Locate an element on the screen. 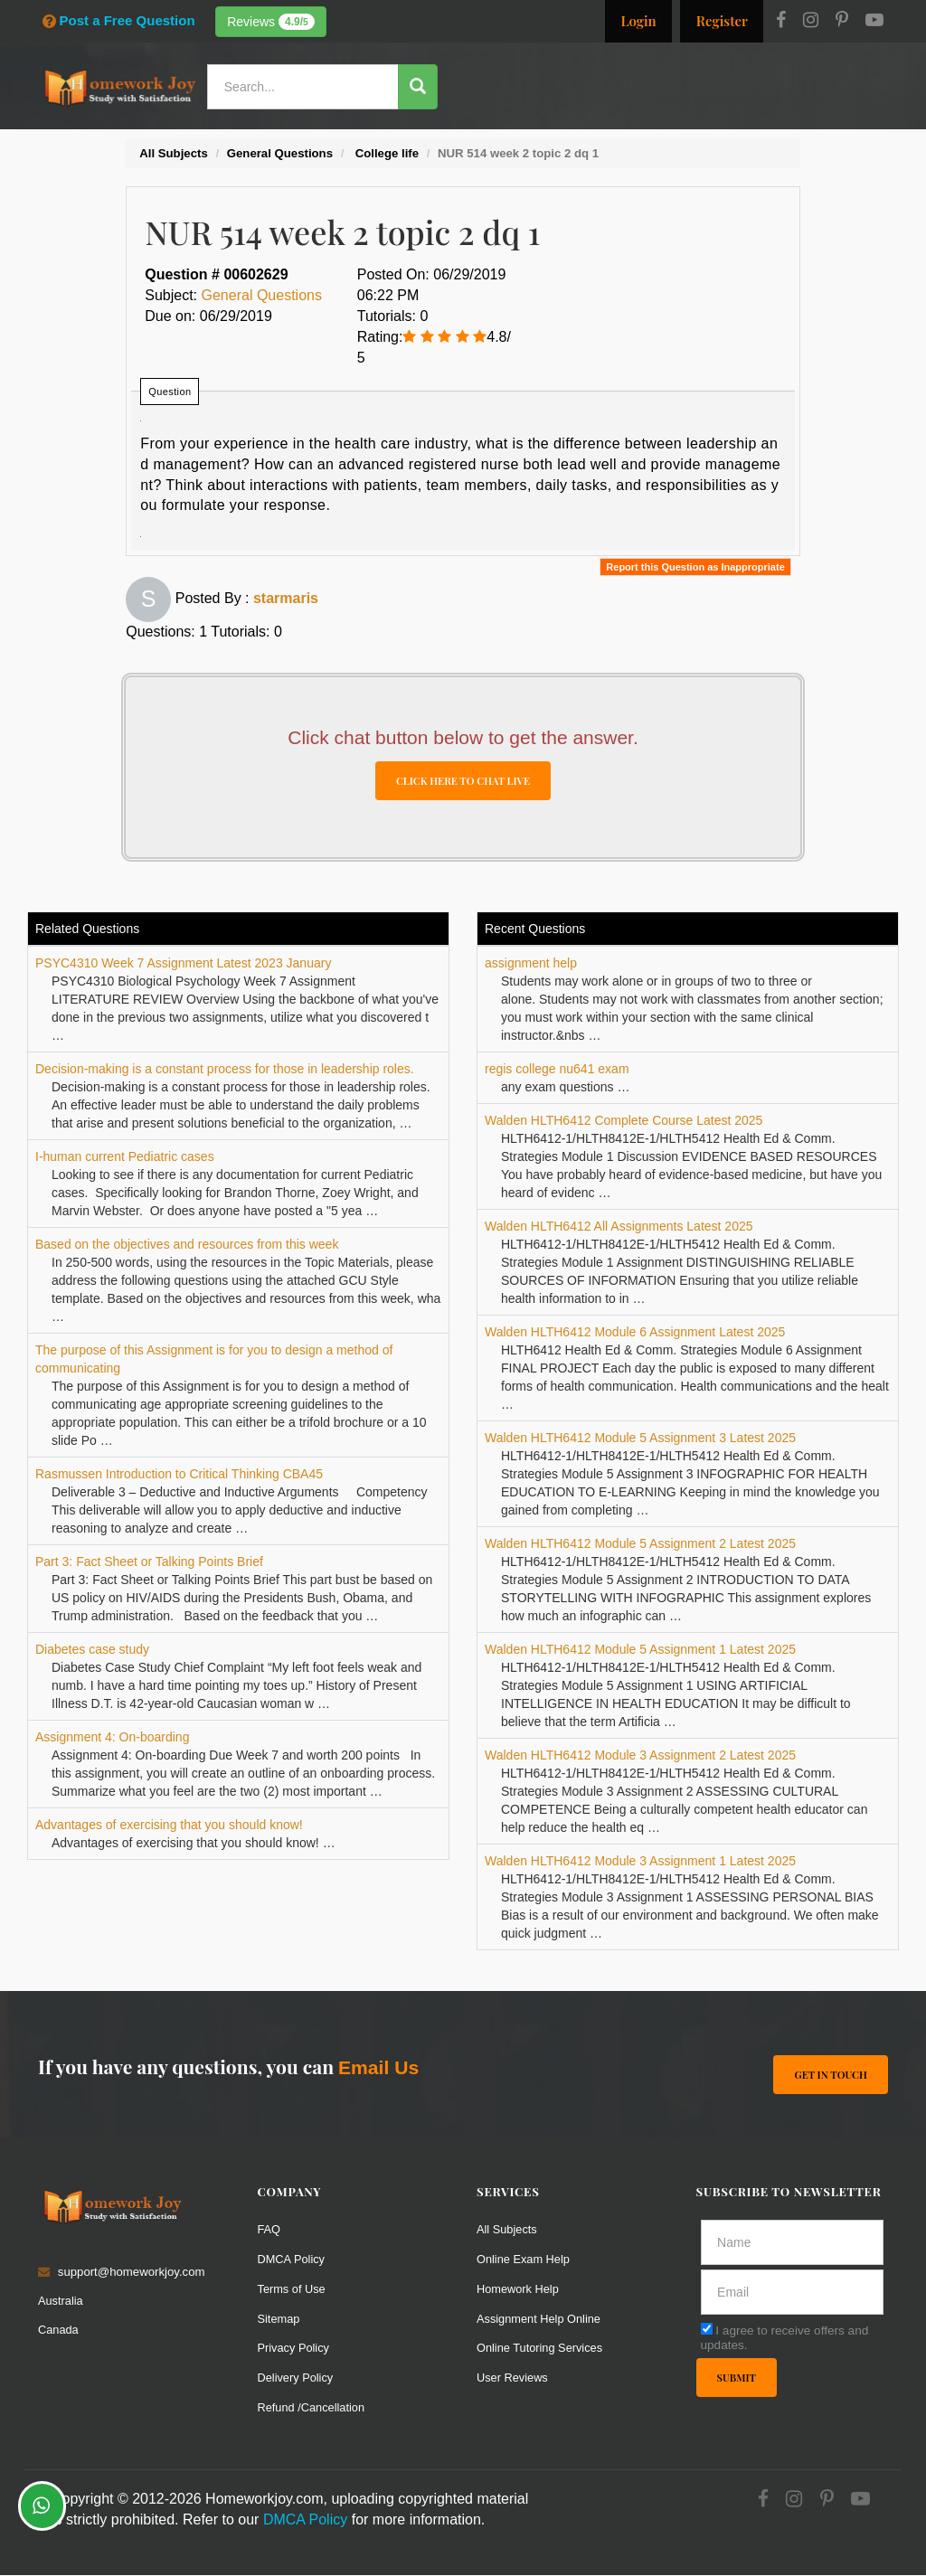  User Reviews is located at coordinates (513, 2378).